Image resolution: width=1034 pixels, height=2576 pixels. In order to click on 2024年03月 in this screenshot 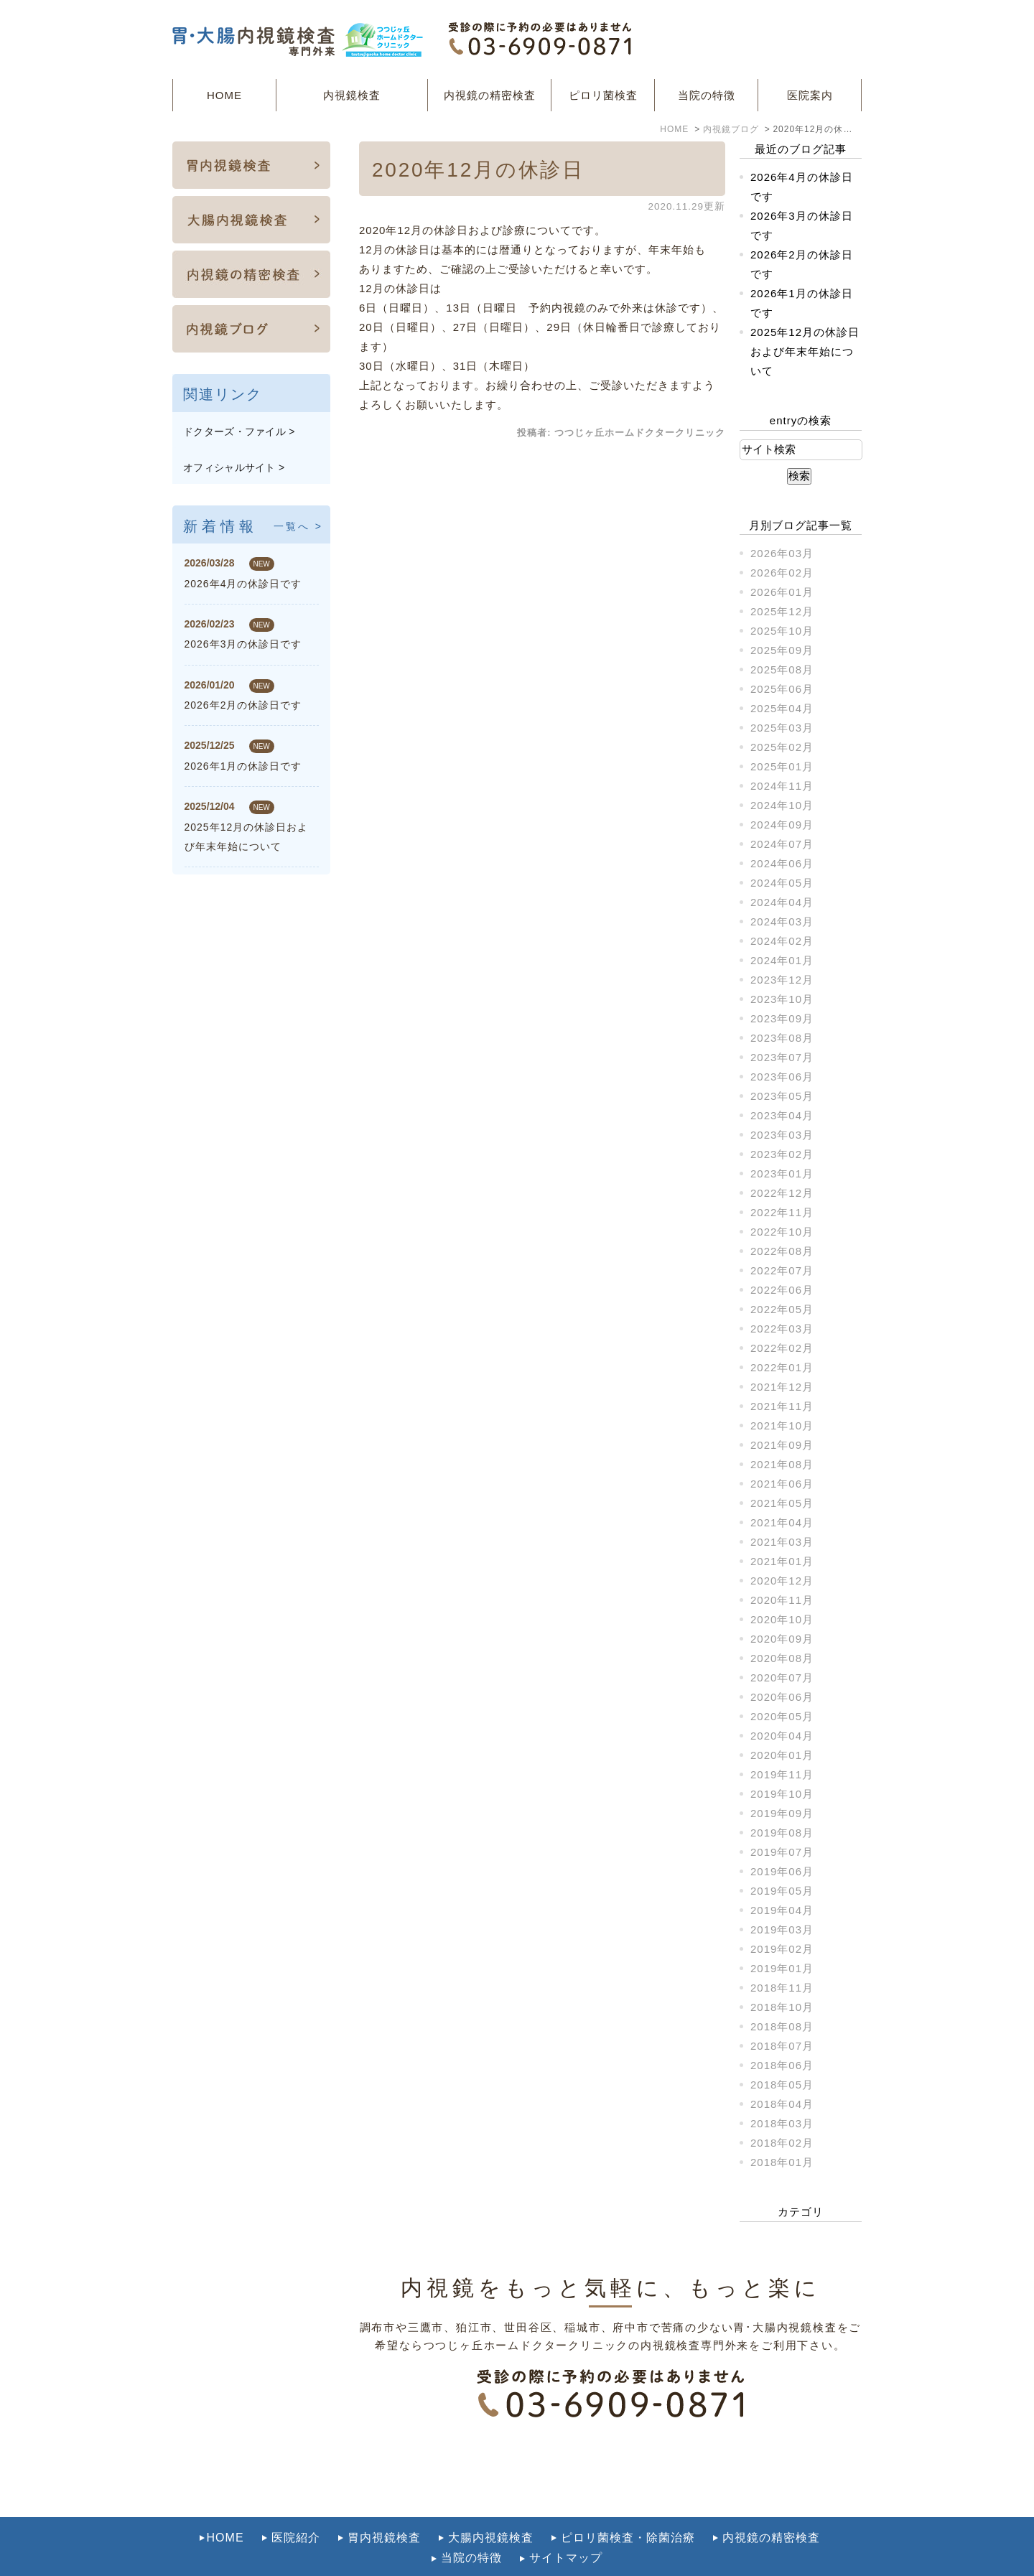, I will do `click(782, 921)`.